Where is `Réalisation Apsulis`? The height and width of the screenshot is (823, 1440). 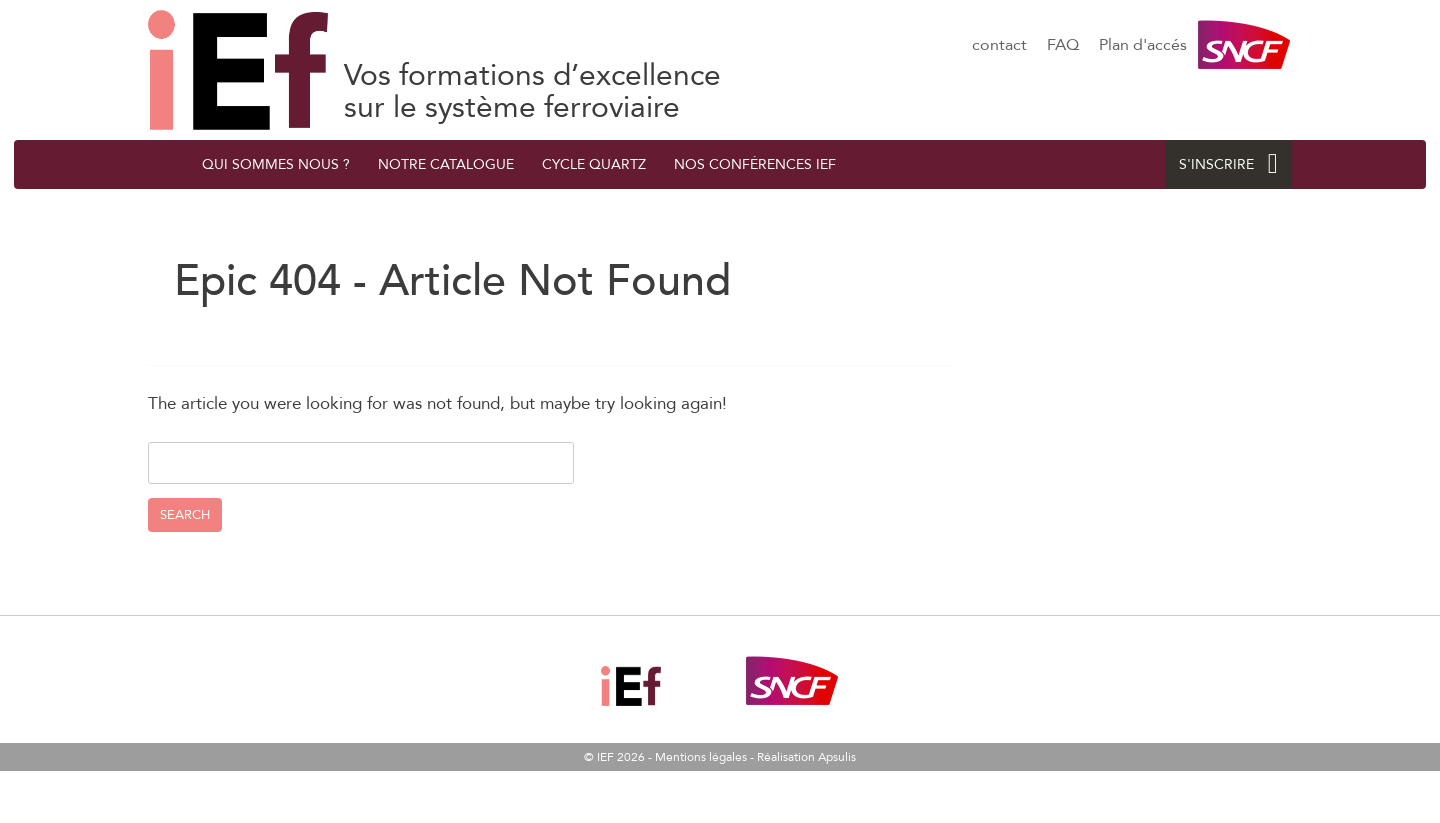
Réalisation Apsulis is located at coordinates (806, 757).